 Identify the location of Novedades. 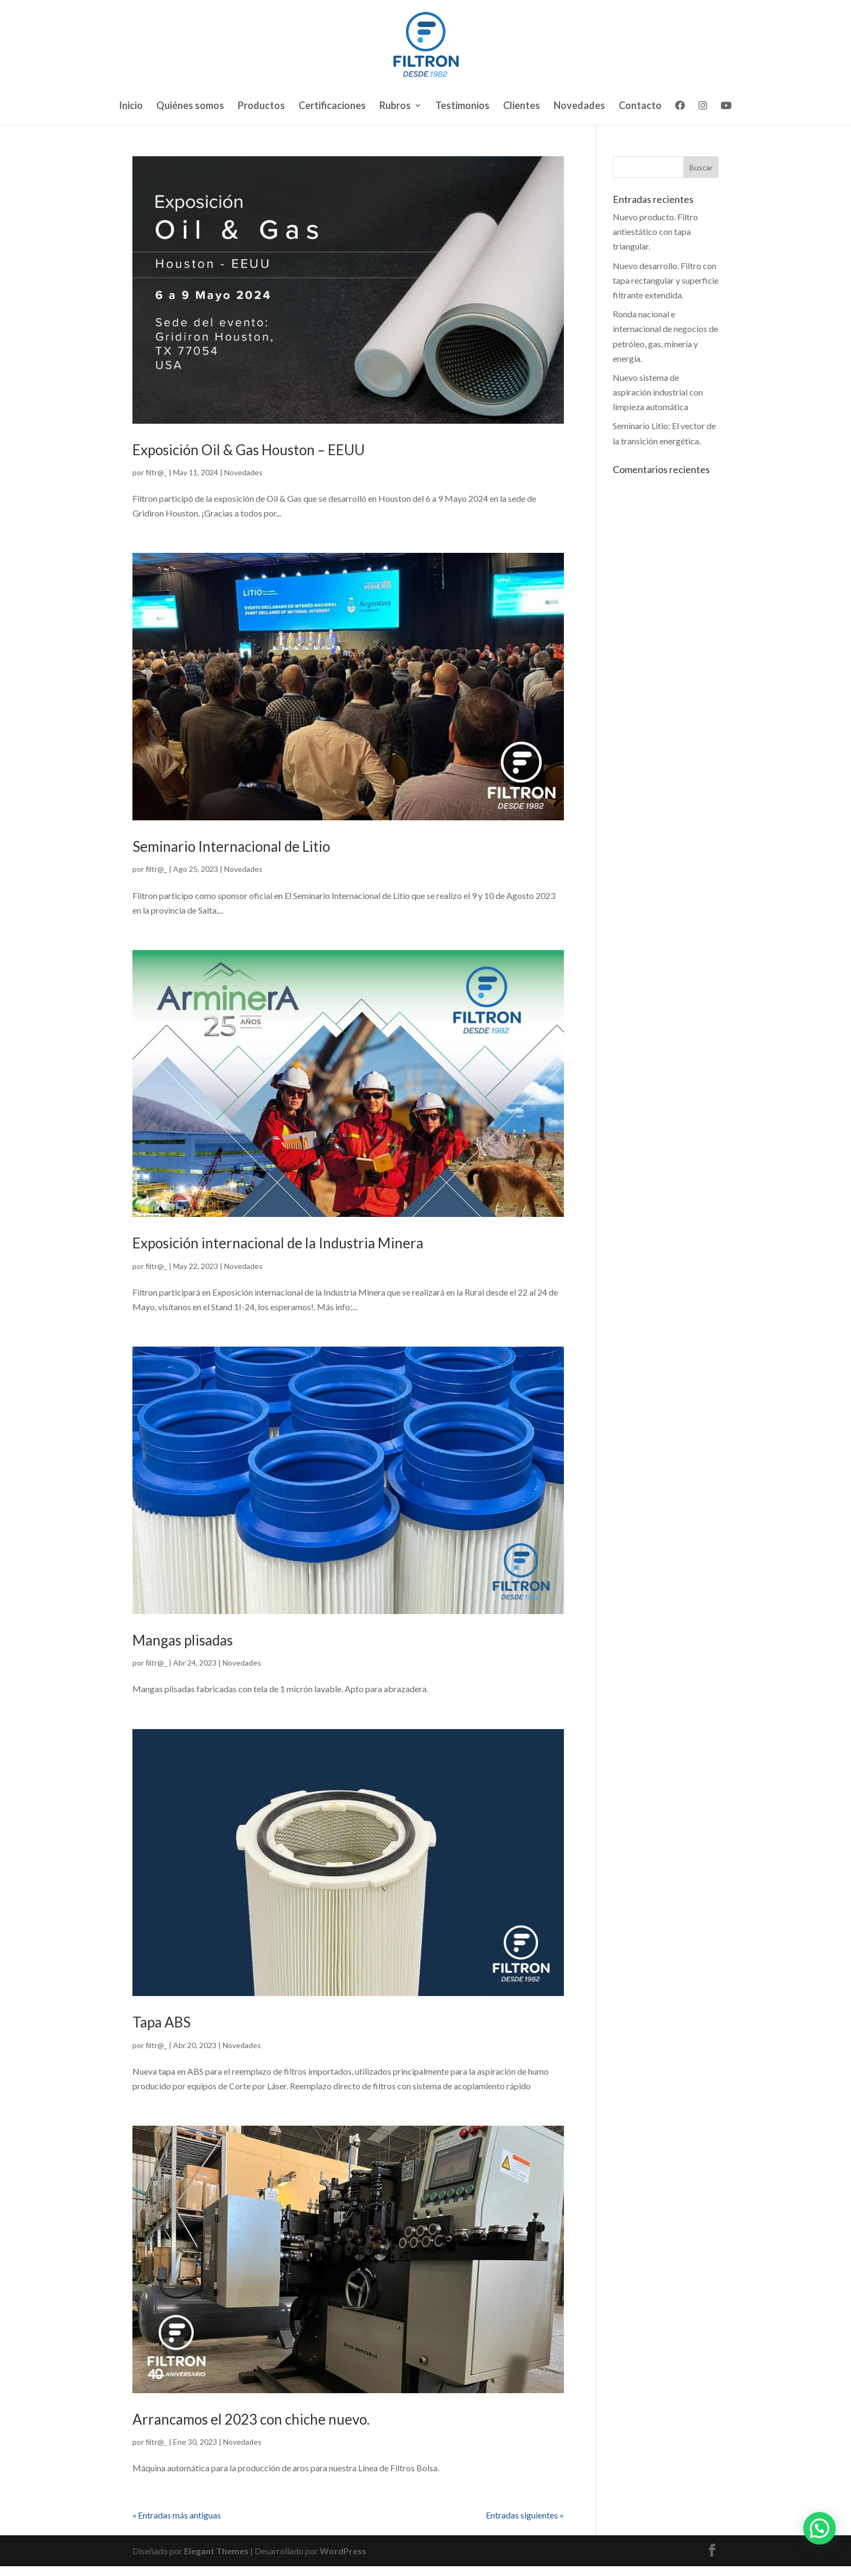
(579, 106).